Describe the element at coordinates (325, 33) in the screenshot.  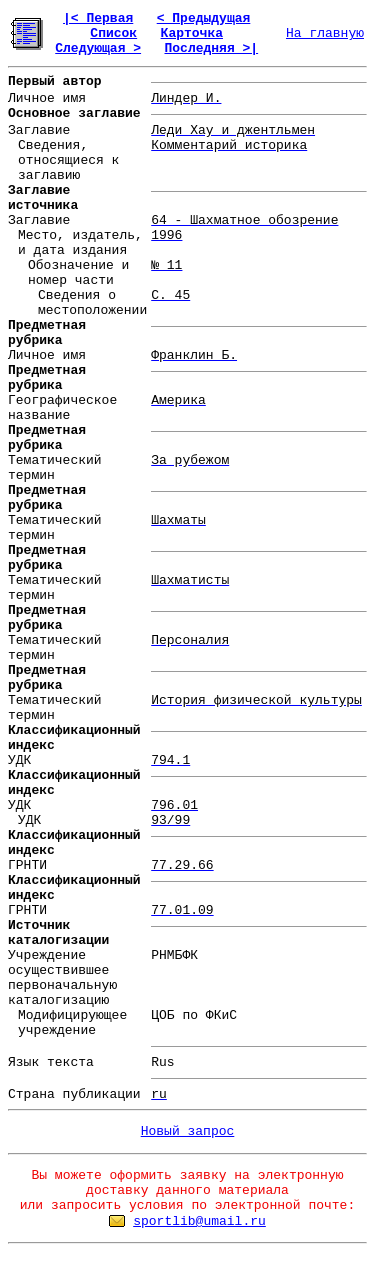
I see `На главную` at that location.